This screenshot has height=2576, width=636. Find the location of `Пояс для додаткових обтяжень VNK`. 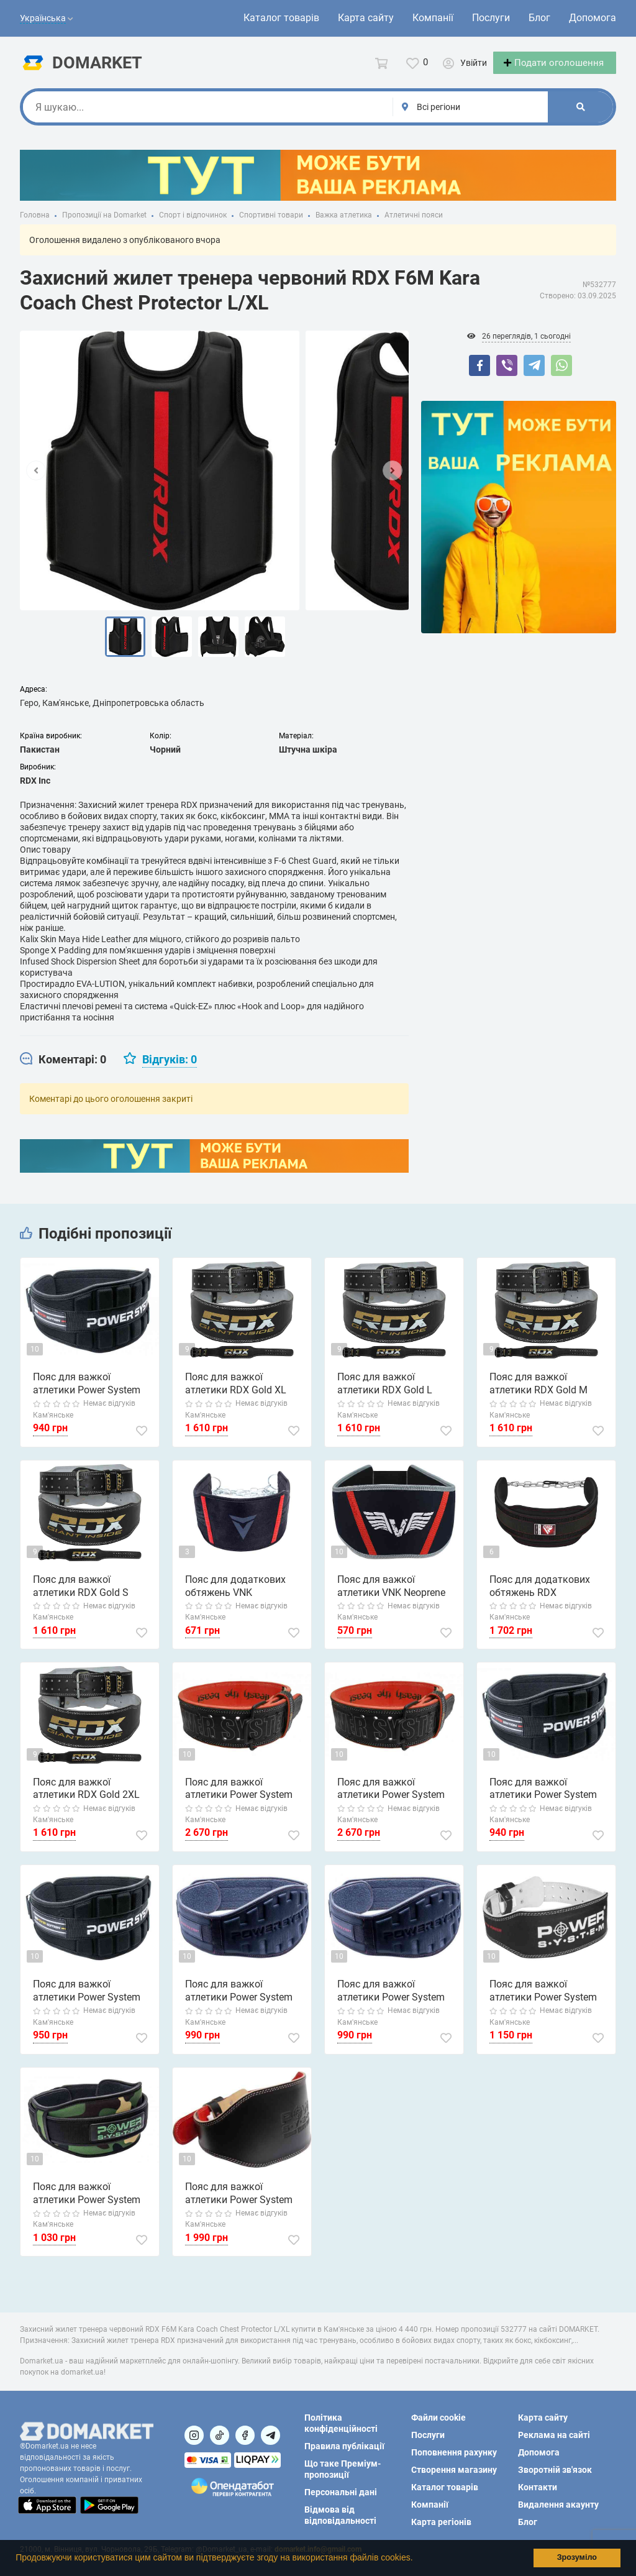

Пояс для додаткових обтяжень VNK is located at coordinates (235, 1597).